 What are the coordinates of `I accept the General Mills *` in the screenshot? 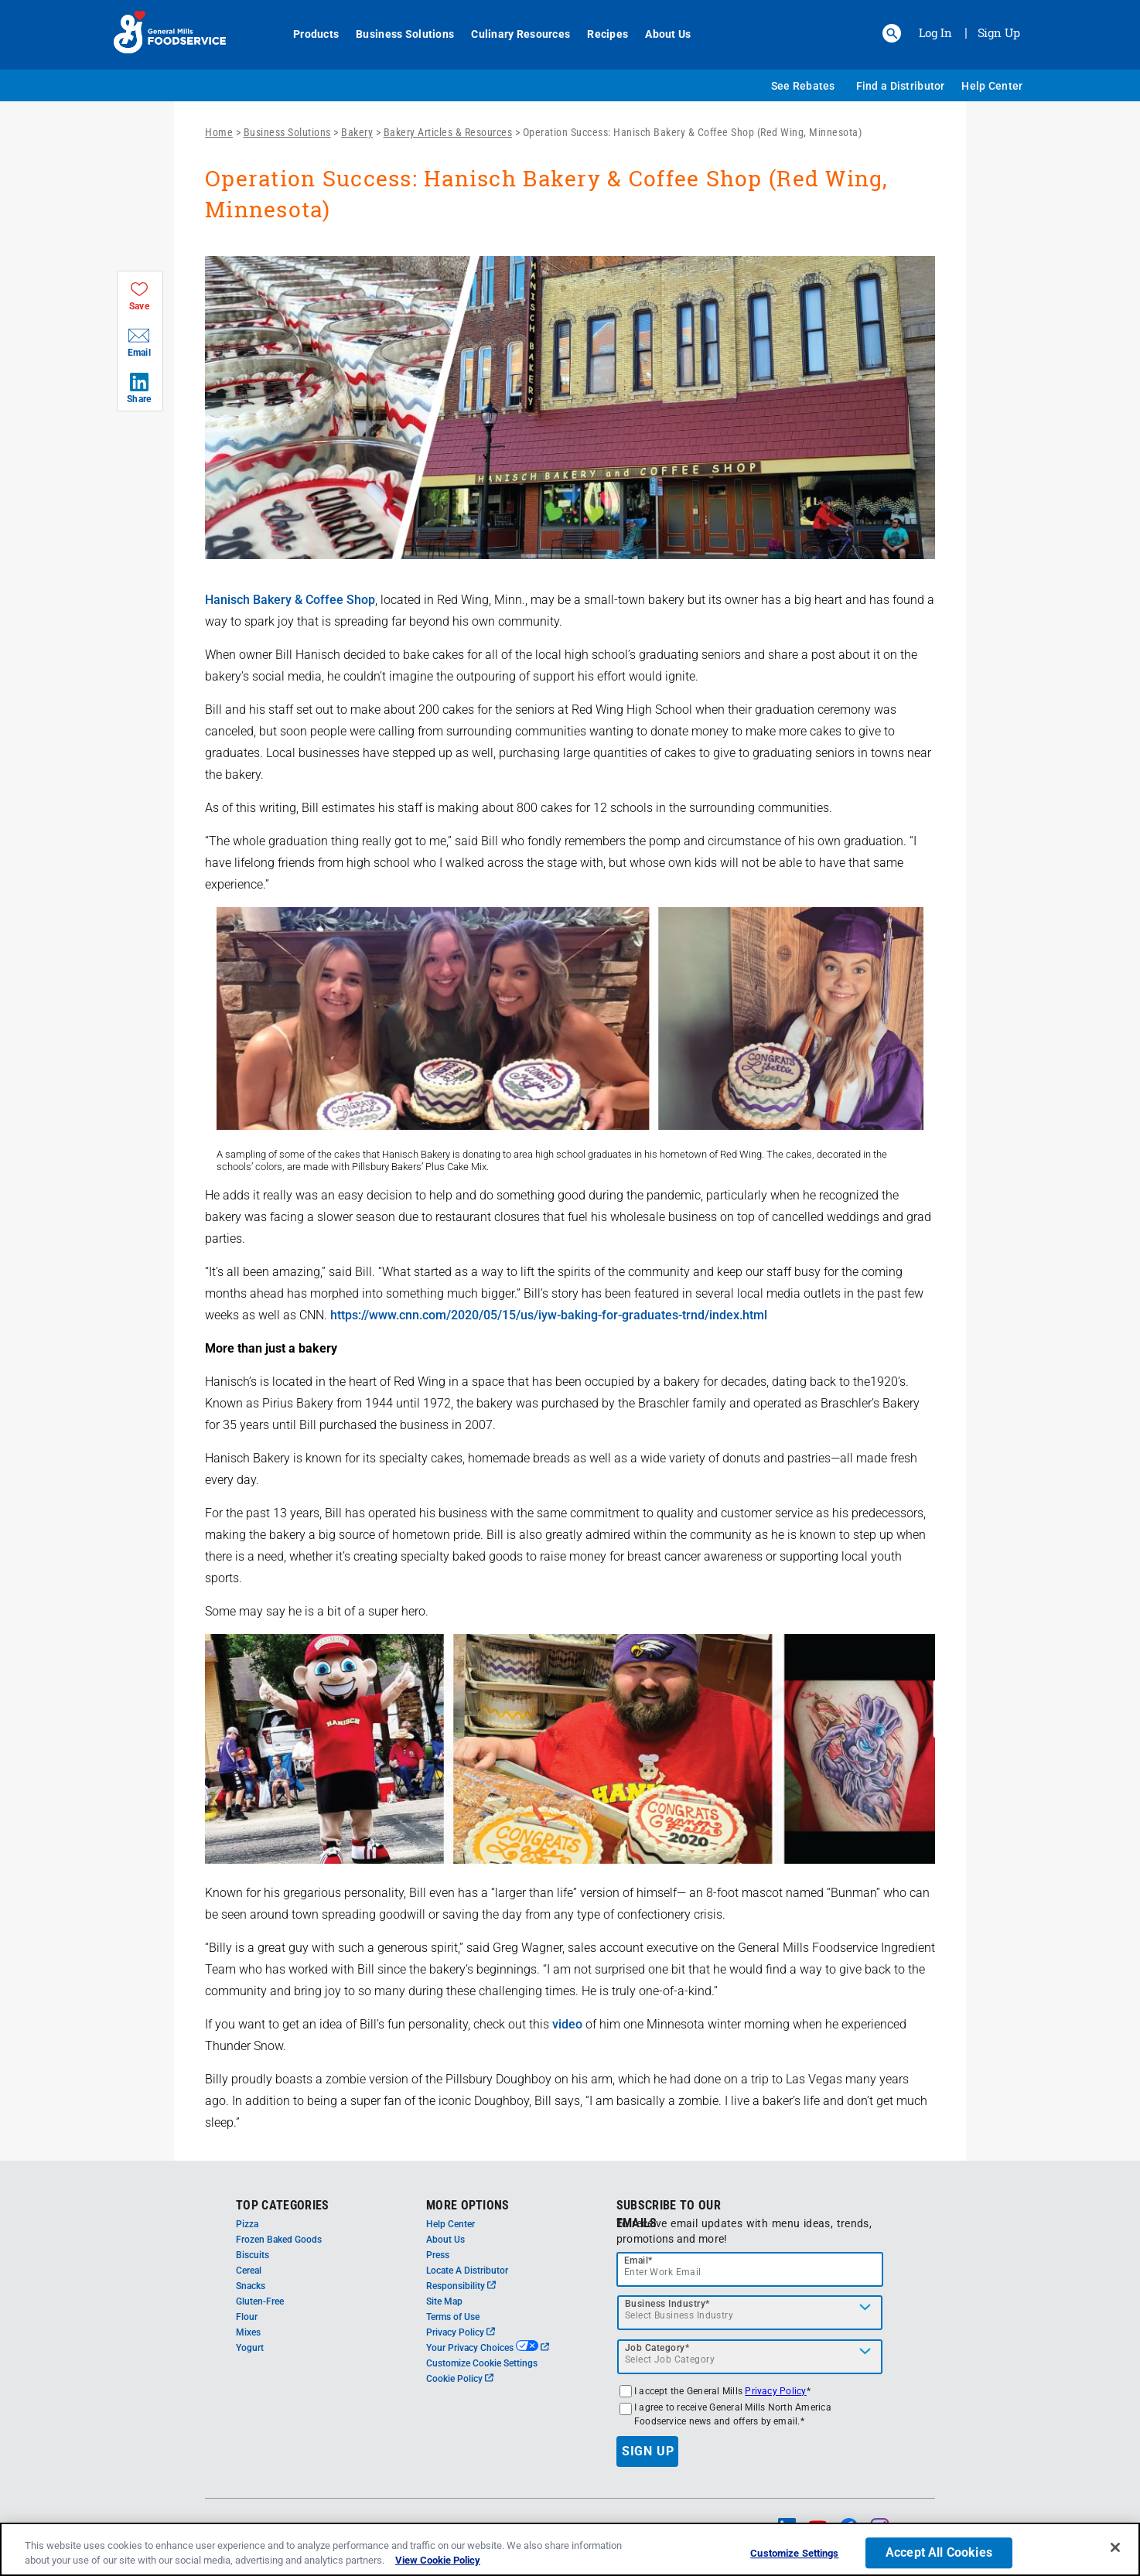 It's located at (722, 2391).